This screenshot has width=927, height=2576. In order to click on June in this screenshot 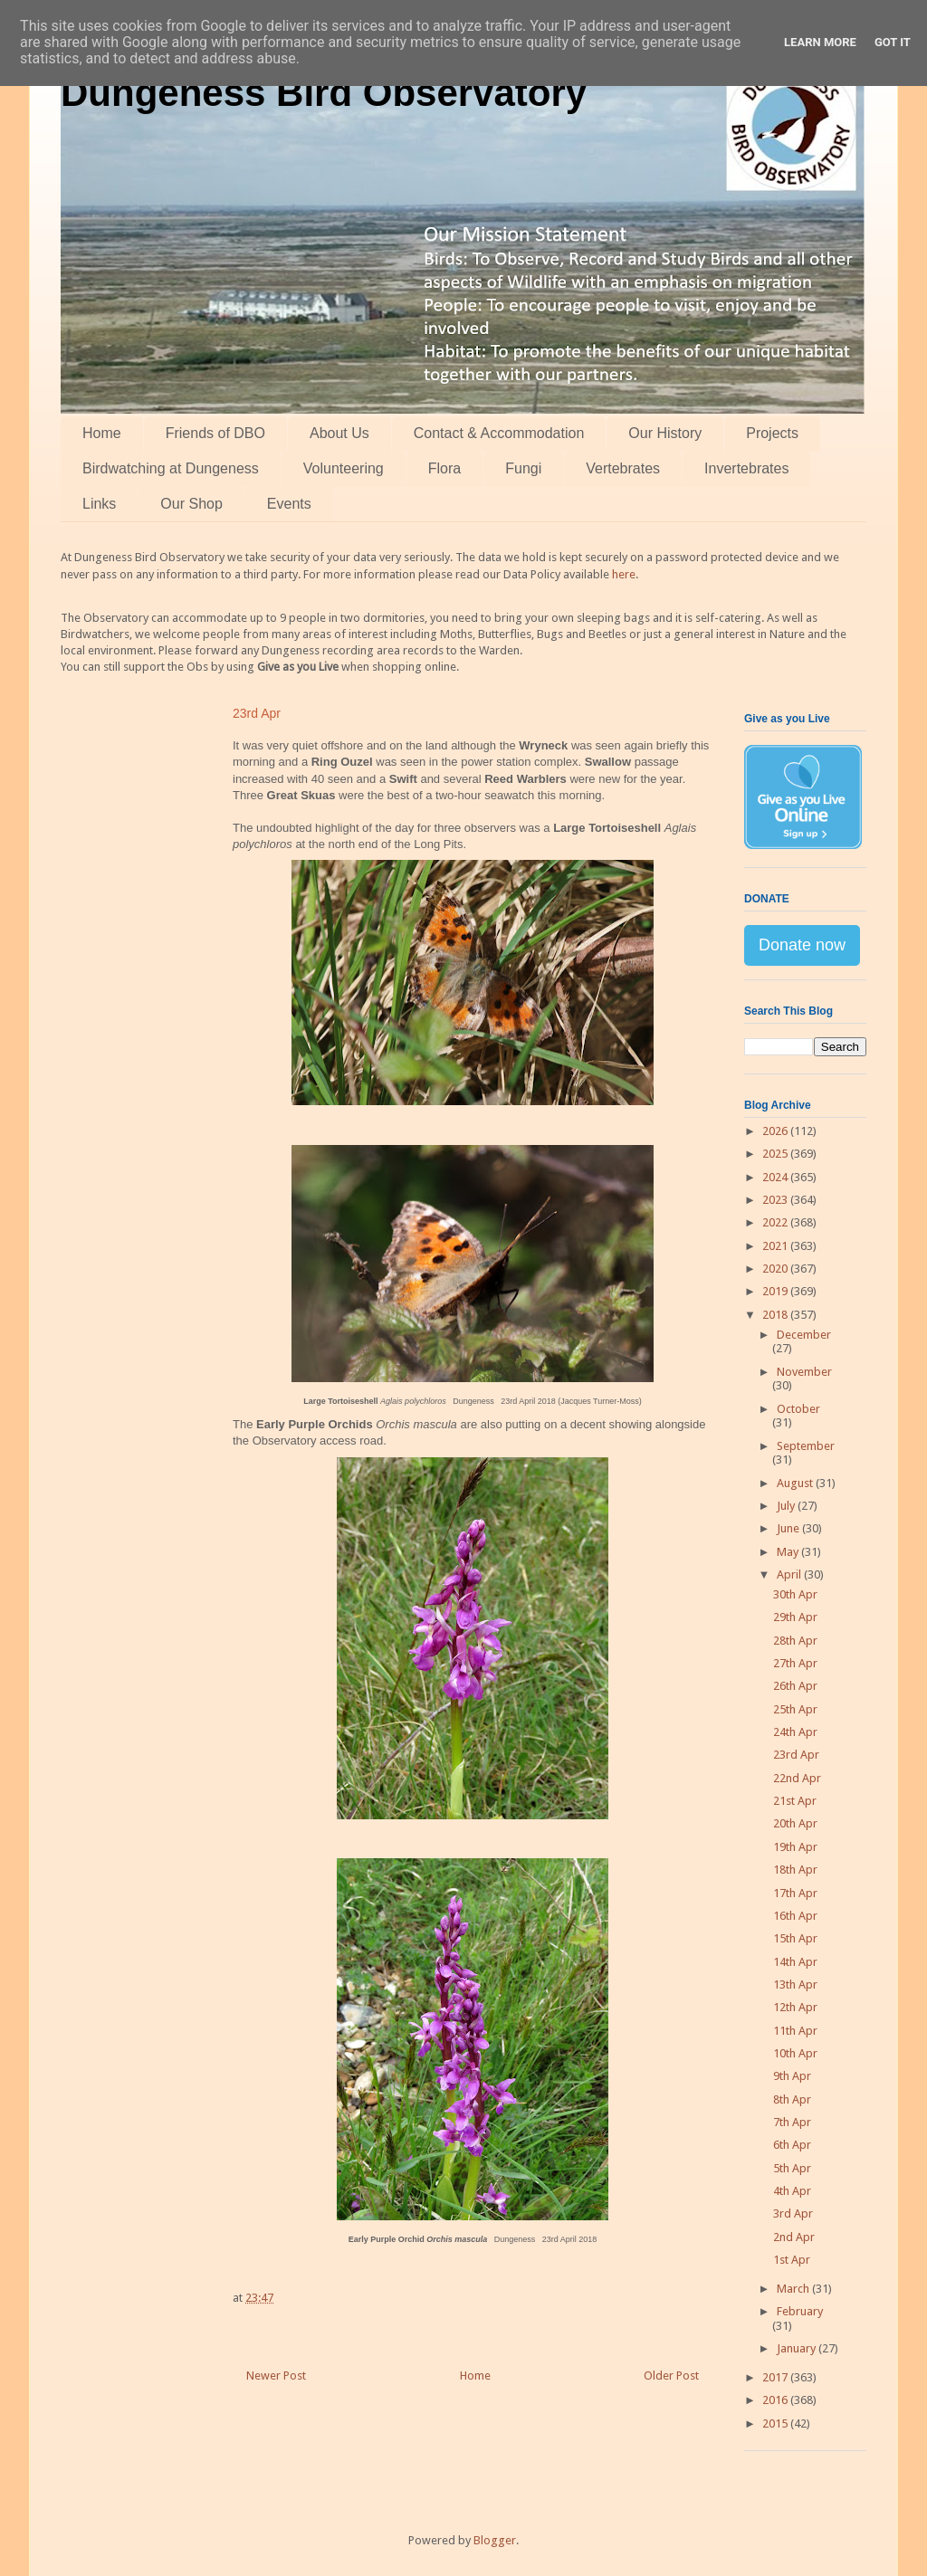, I will do `click(789, 1528)`.